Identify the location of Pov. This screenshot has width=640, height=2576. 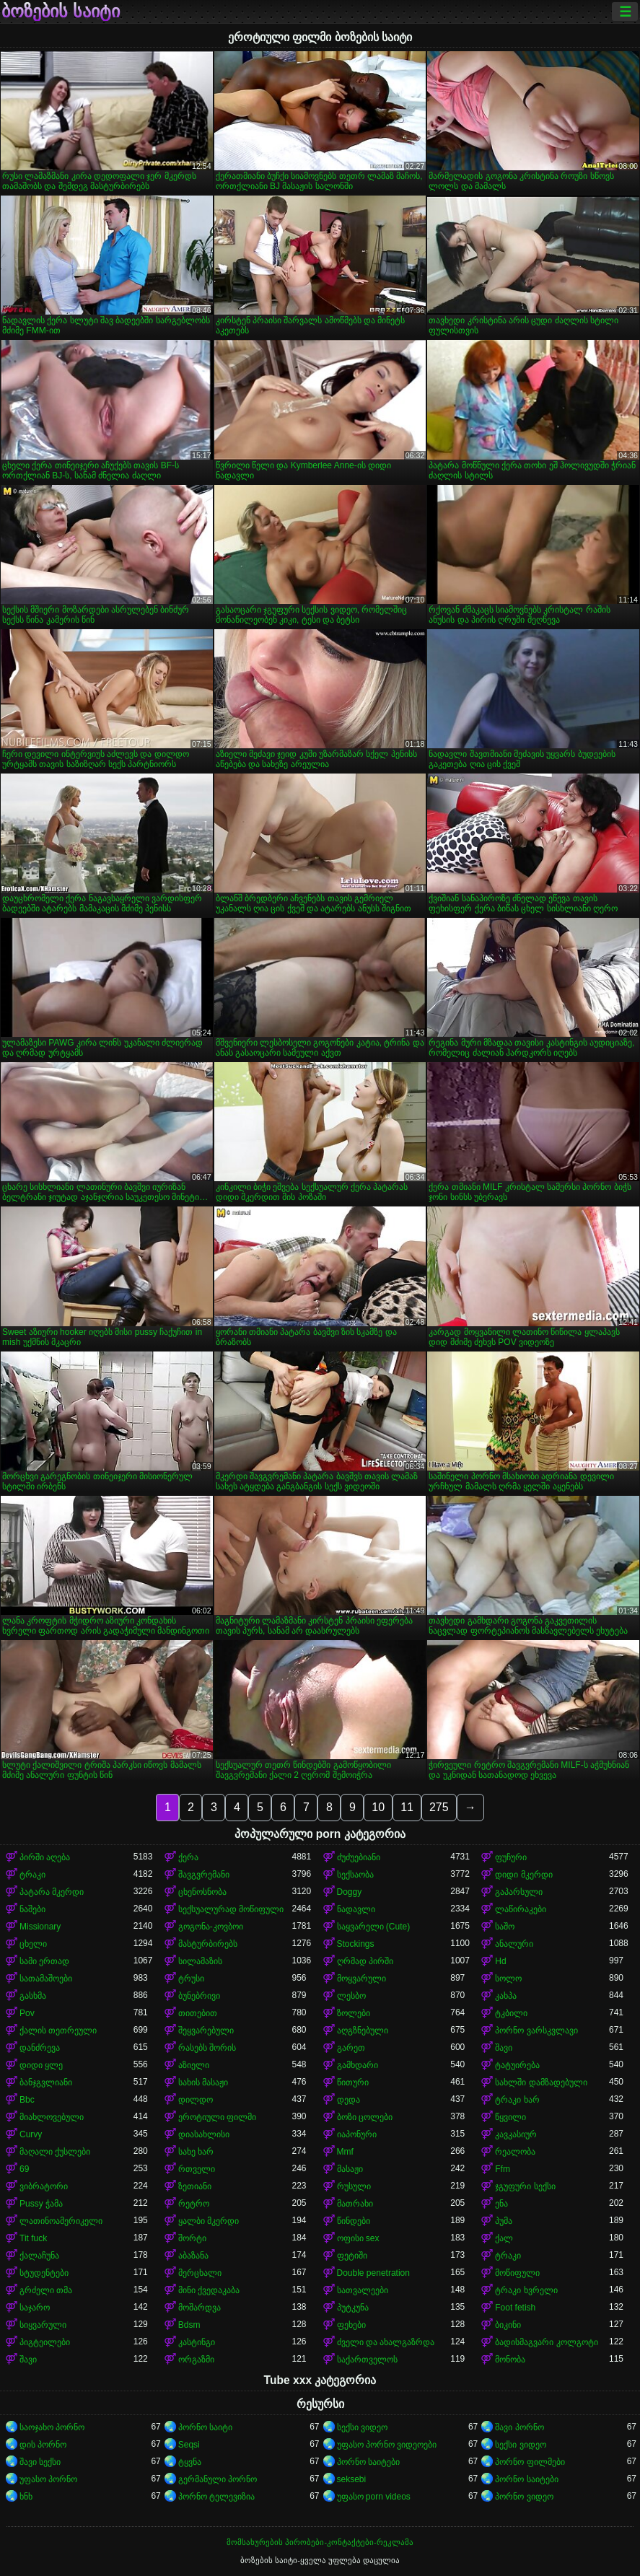
(27, 2013).